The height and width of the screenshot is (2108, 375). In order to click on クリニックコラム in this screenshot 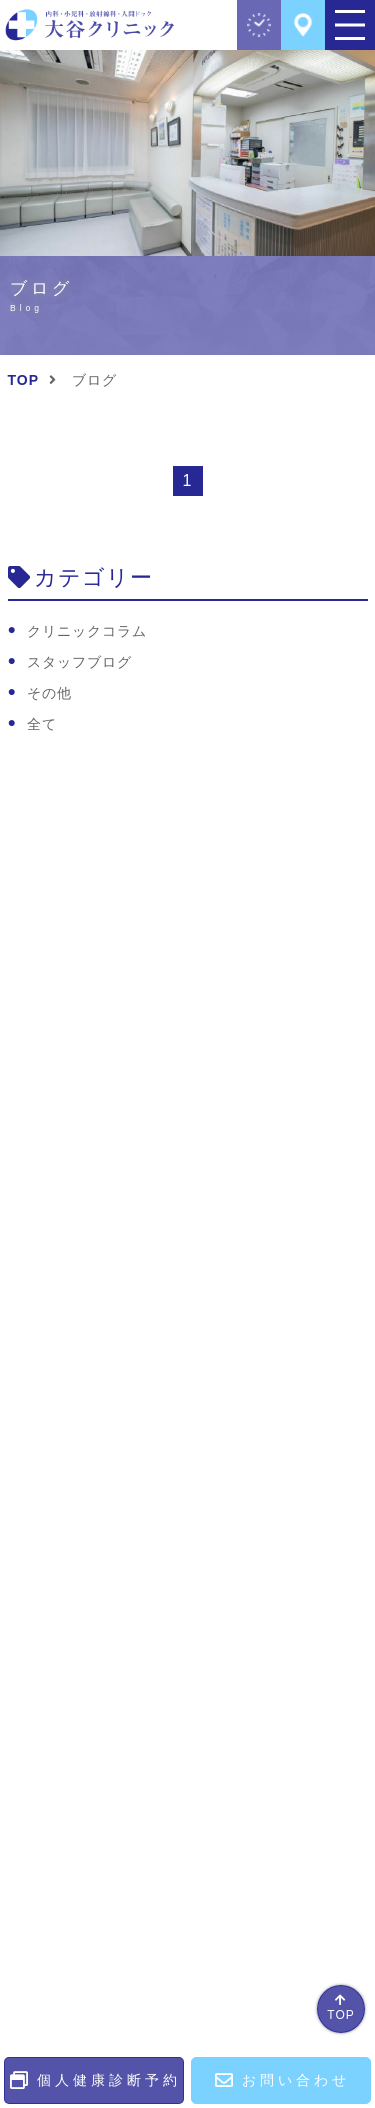, I will do `click(87, 631)`.